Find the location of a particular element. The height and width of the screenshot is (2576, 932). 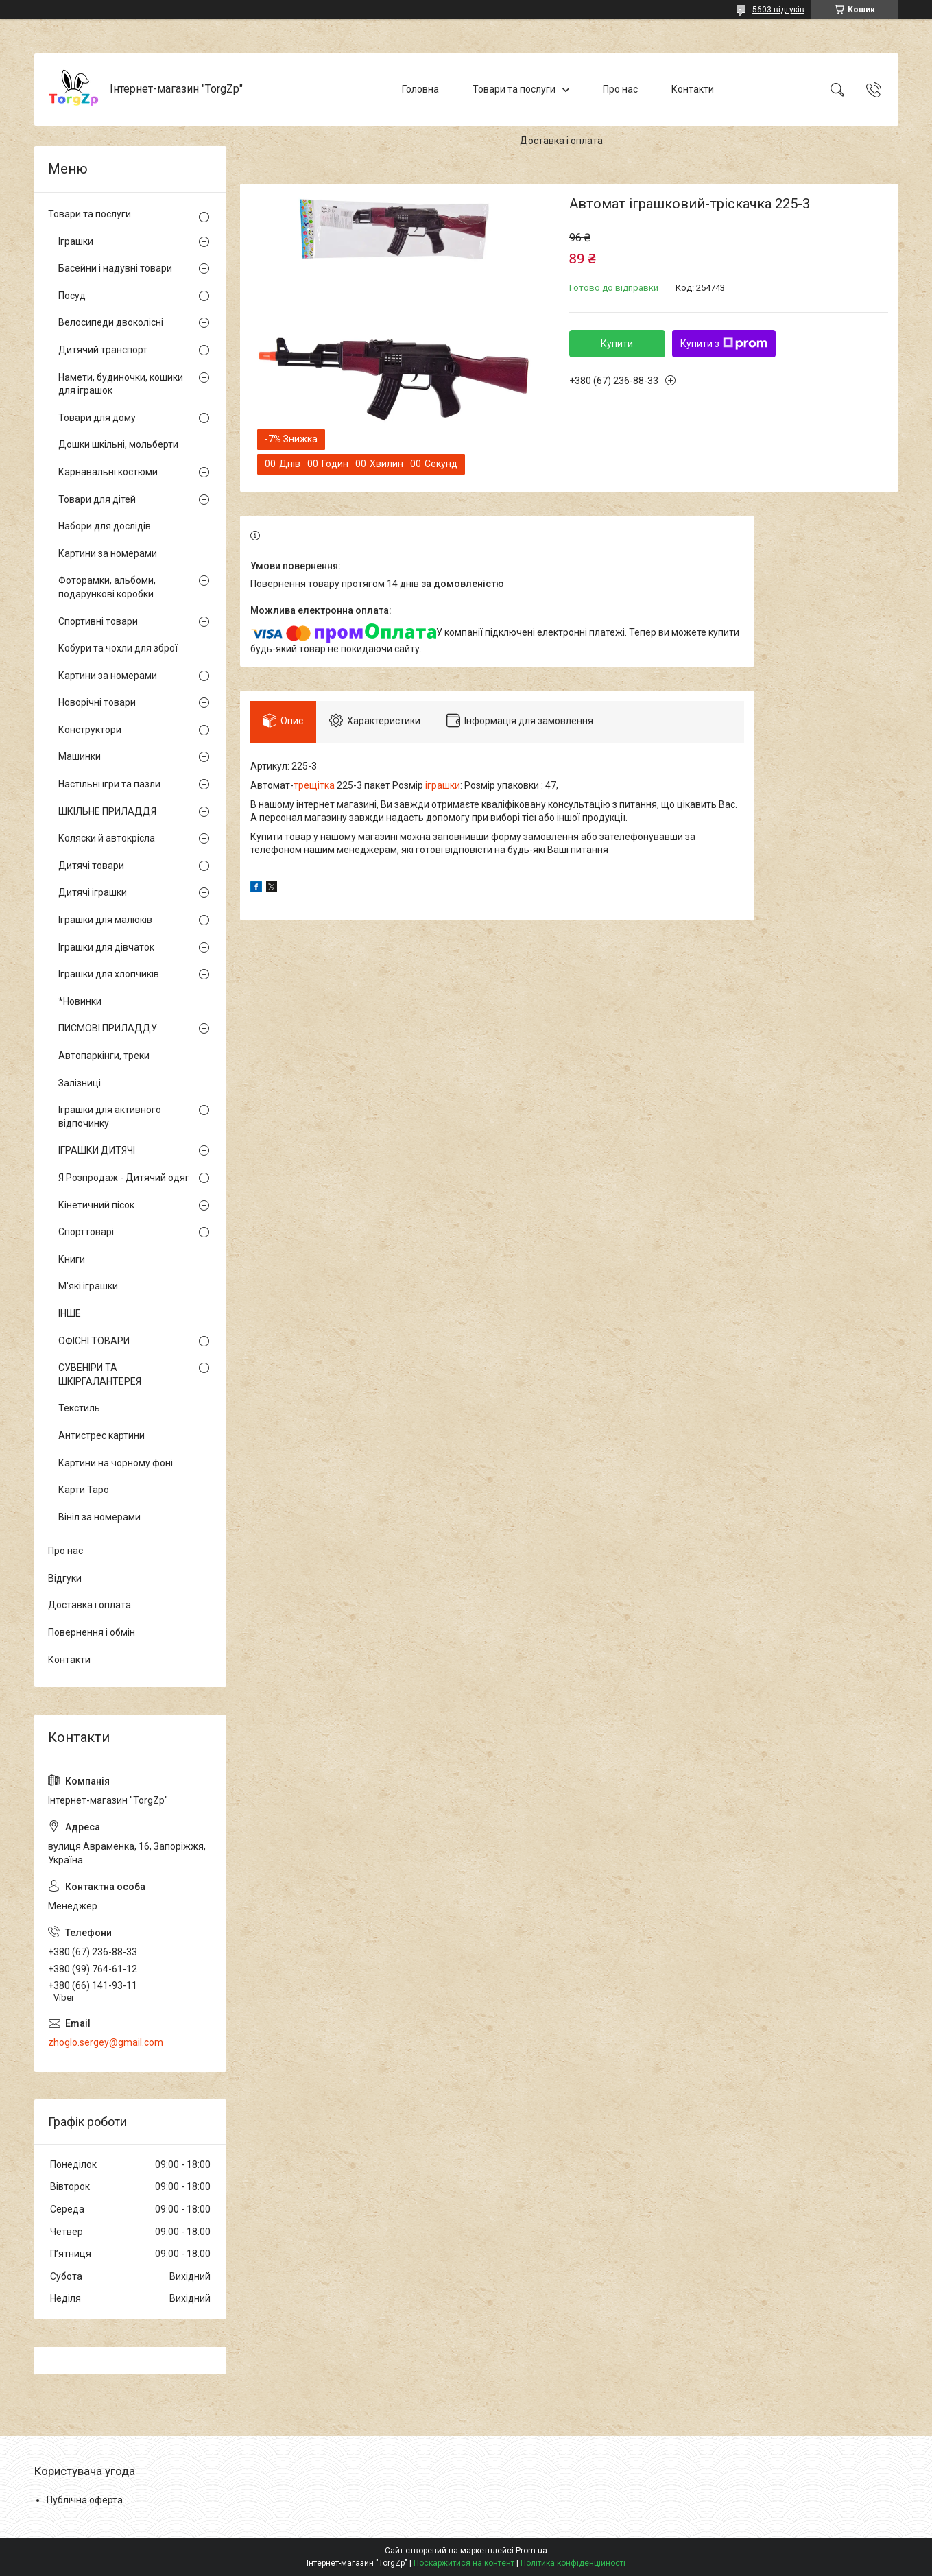

Політика конфіденційності is located at coordinates (573, 2563).